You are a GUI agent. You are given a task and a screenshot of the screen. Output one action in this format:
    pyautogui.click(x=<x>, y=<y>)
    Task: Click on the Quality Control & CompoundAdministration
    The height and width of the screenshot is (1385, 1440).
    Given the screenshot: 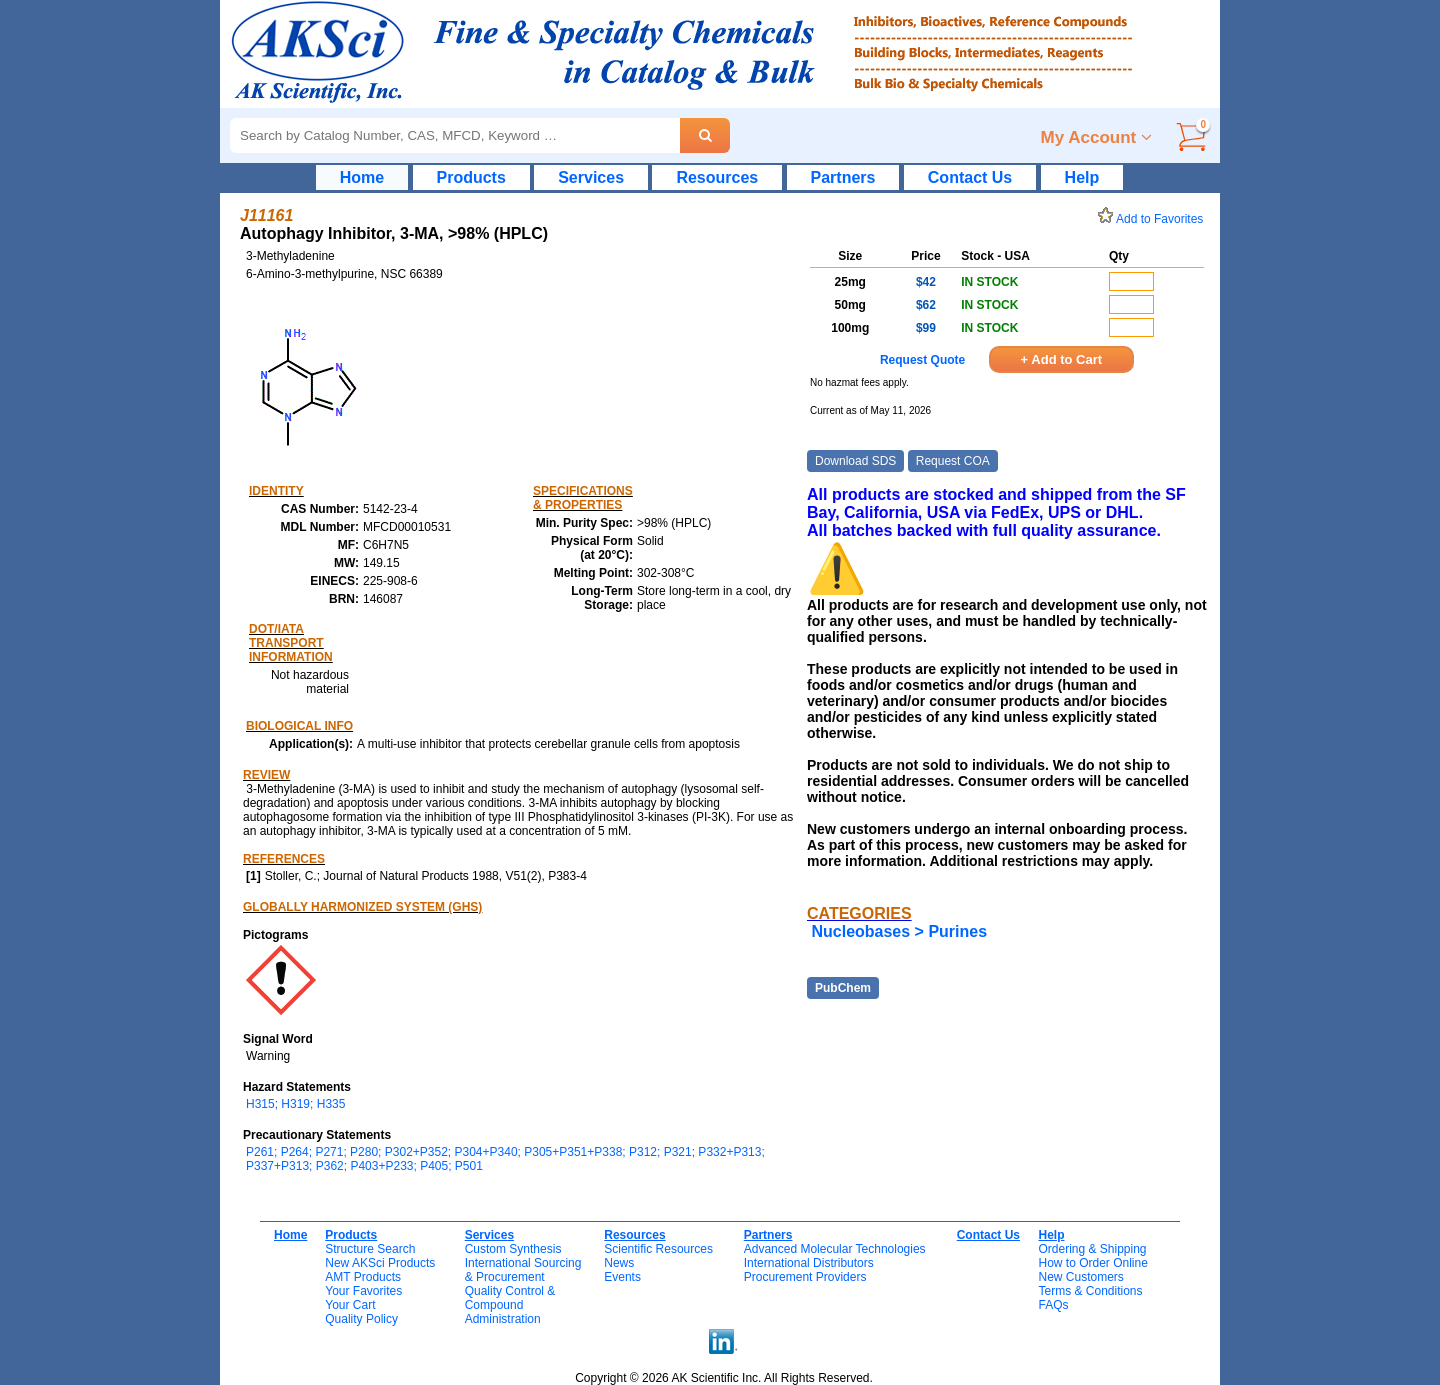 What is the action you would take?
    pyautogui.click(x=510, y=1305)
    